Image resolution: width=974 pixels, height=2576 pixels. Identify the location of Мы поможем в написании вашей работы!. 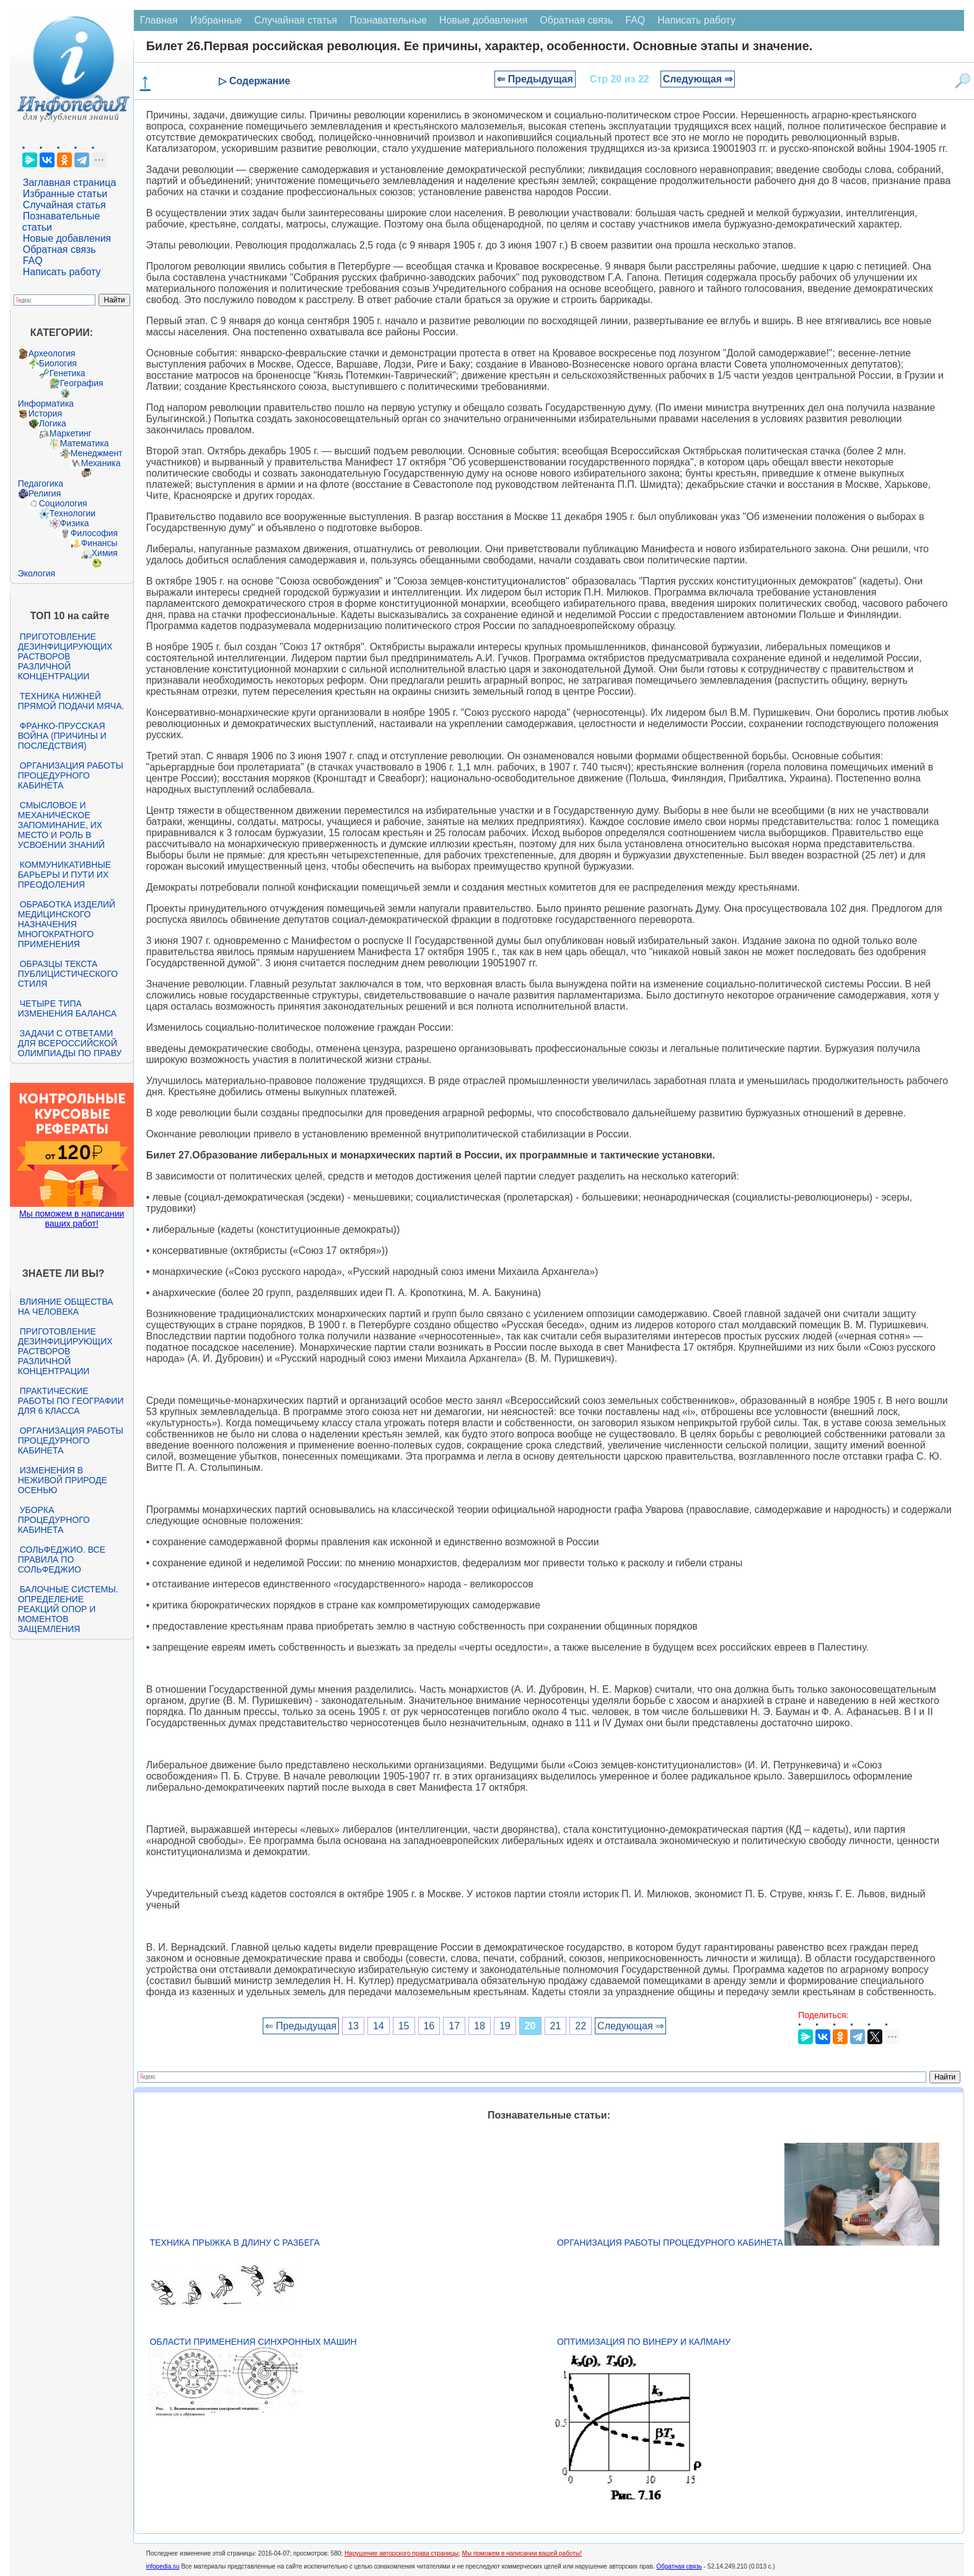
(522, 2553).